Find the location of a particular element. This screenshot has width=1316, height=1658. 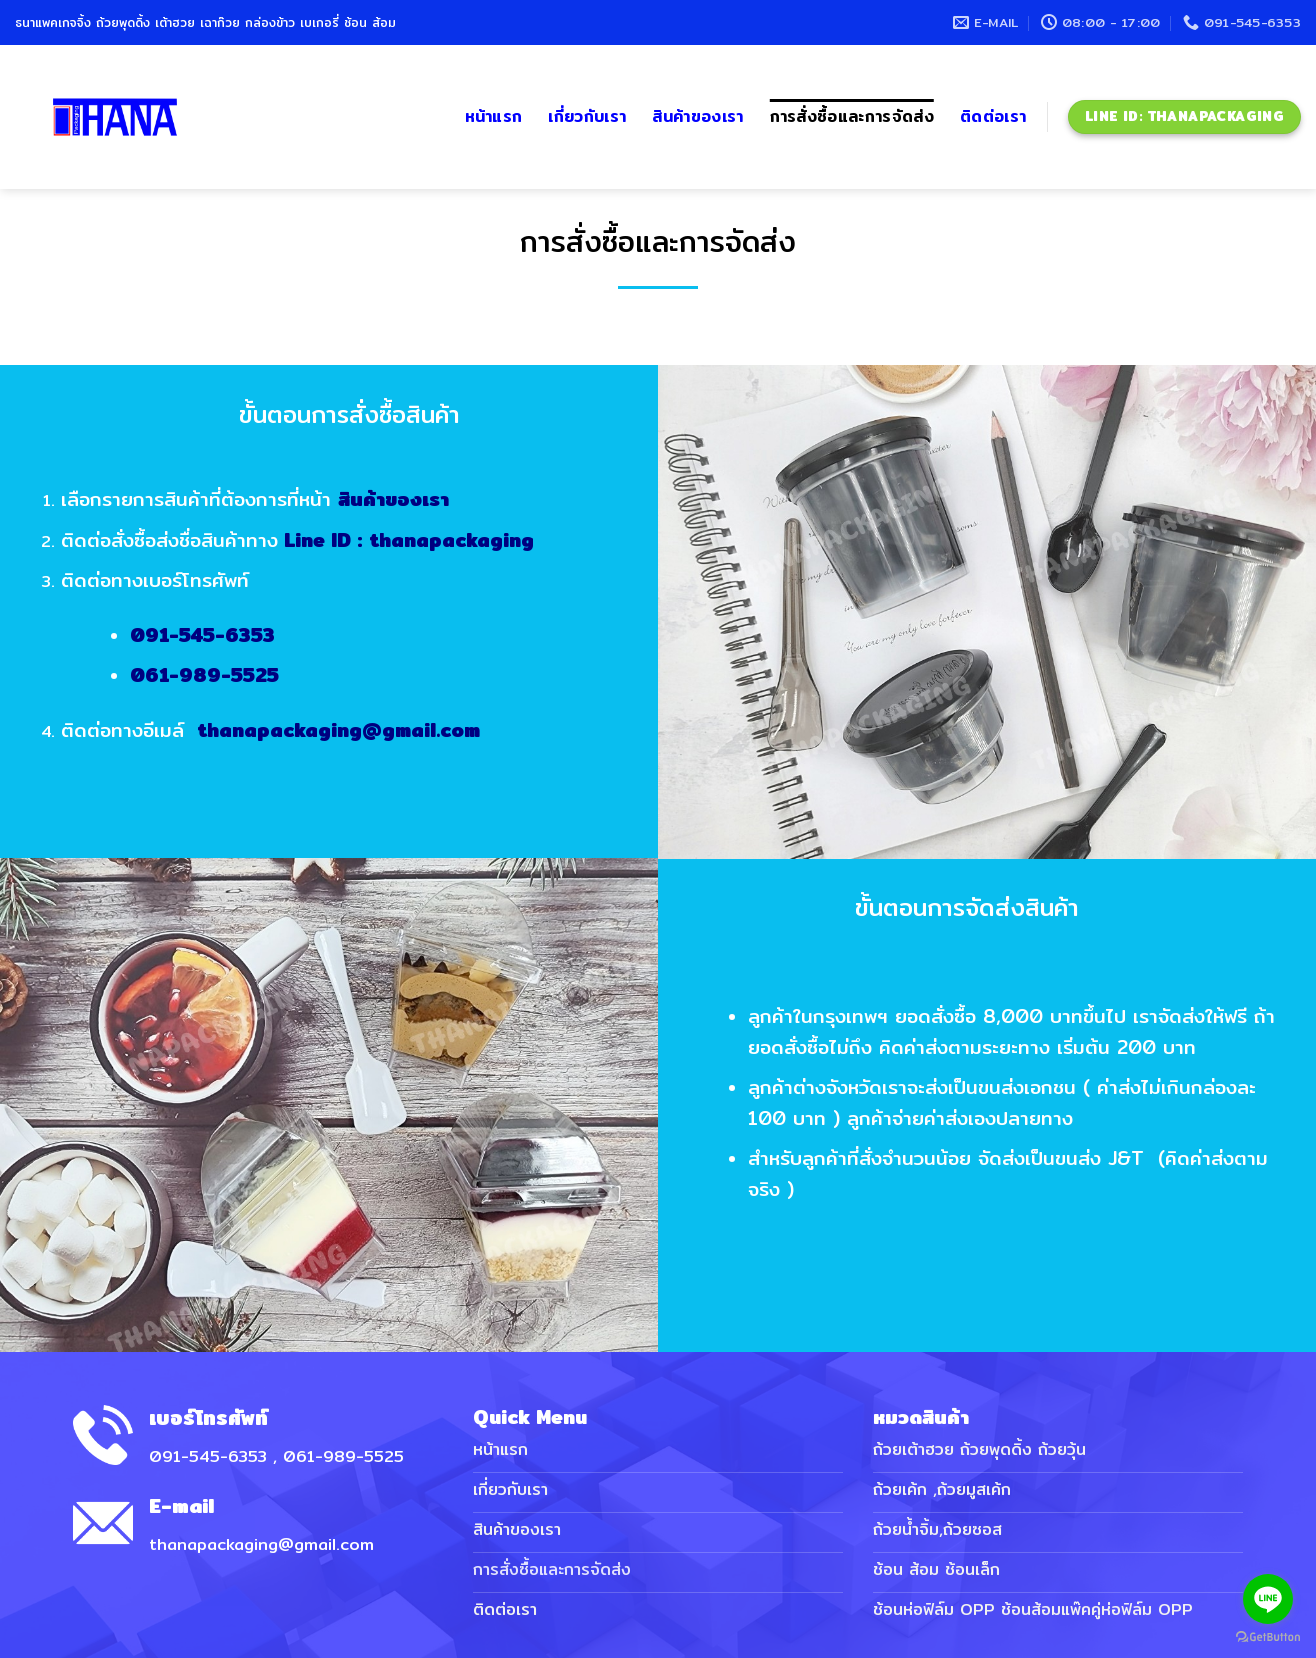

091-545-6353 is located at coordinates (226, 634).